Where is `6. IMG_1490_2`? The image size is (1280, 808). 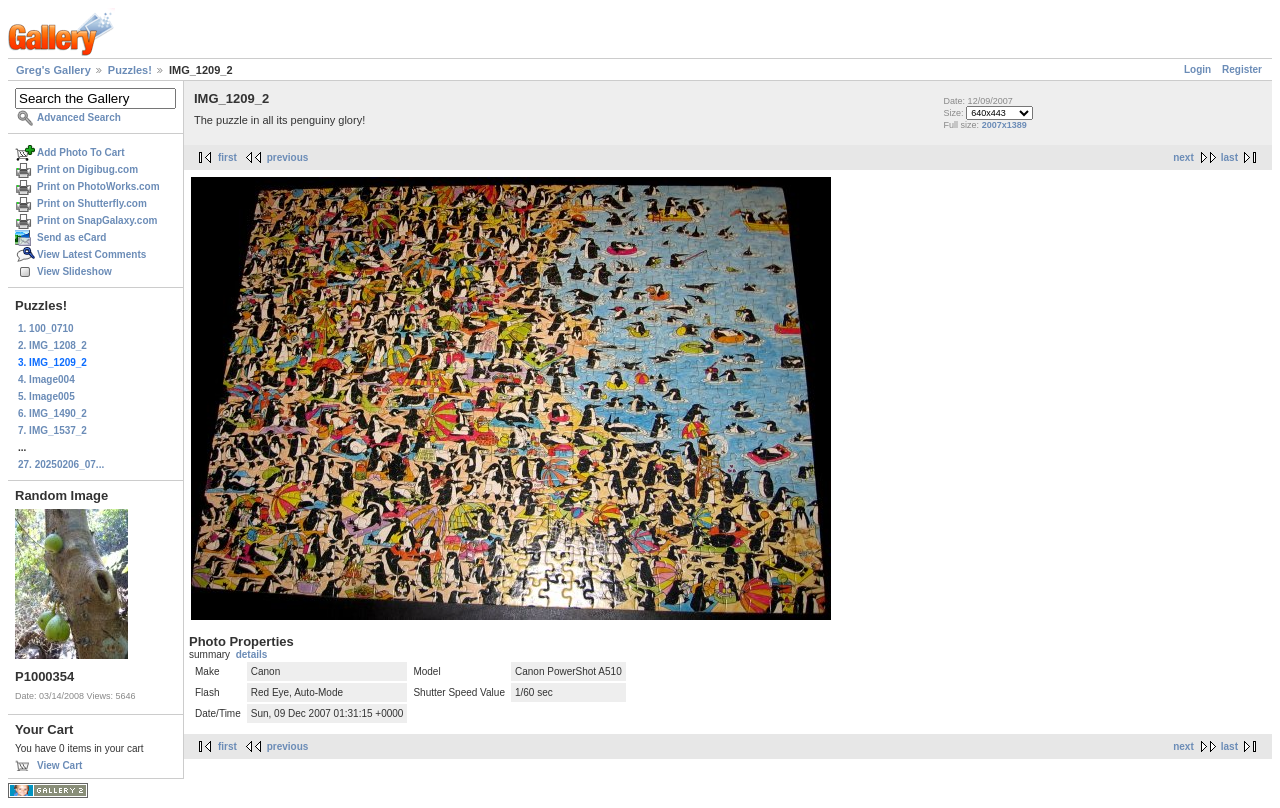 6. IMG_1490_2 is located at coordinates (52, 413).